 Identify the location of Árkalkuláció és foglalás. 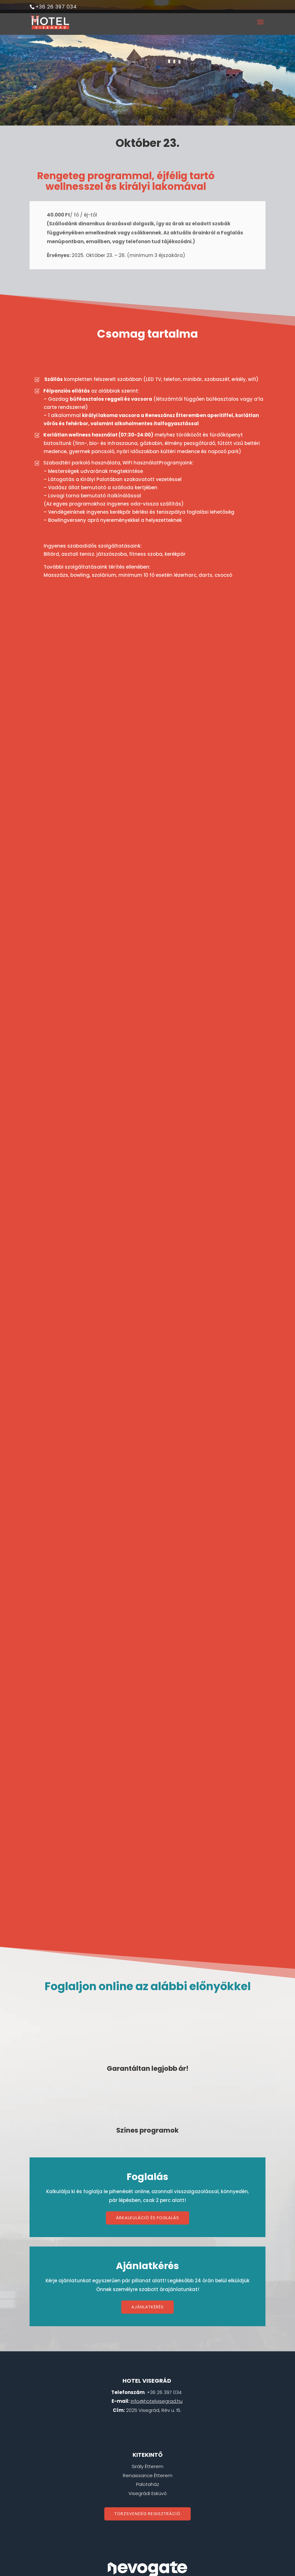
(147, 2117).